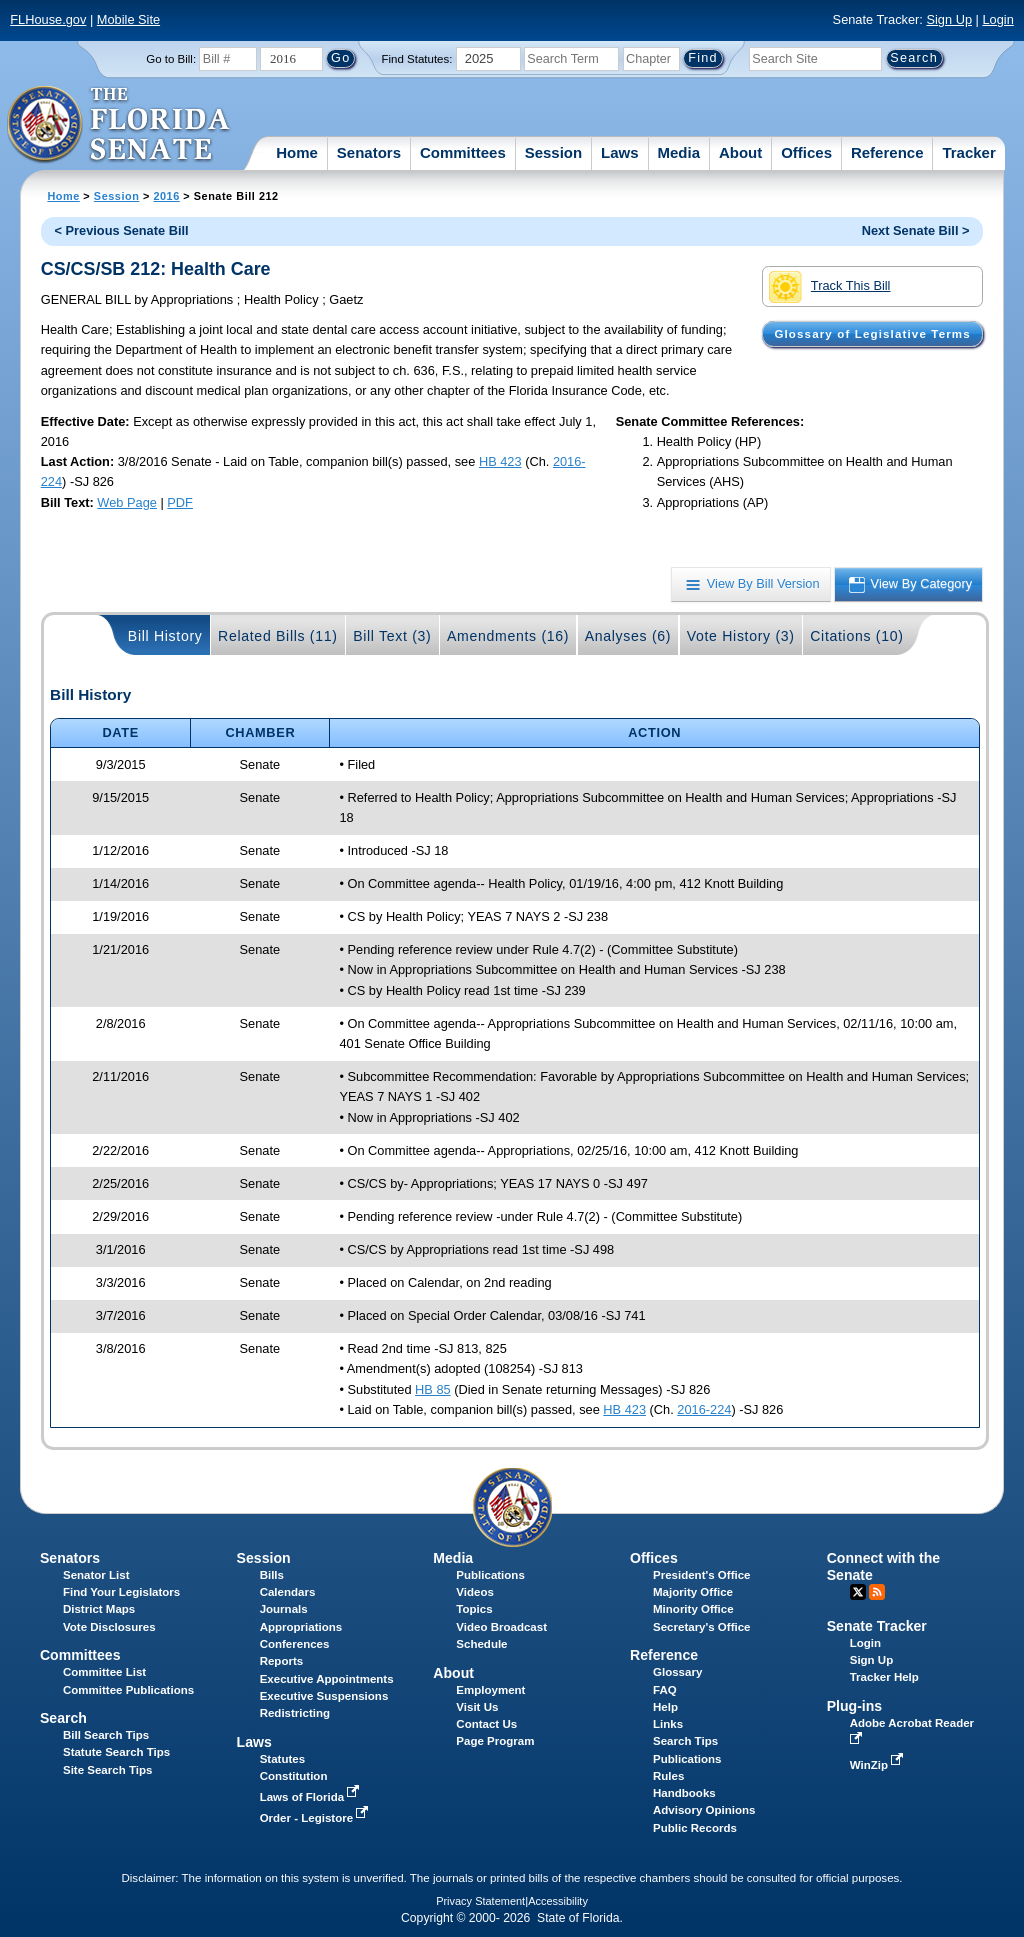 The height and width of the screenshot is (1937, 1024). Describe the element at coordinates (480, 1901) in the screenshot. I see `Privacy Statement` at that location.